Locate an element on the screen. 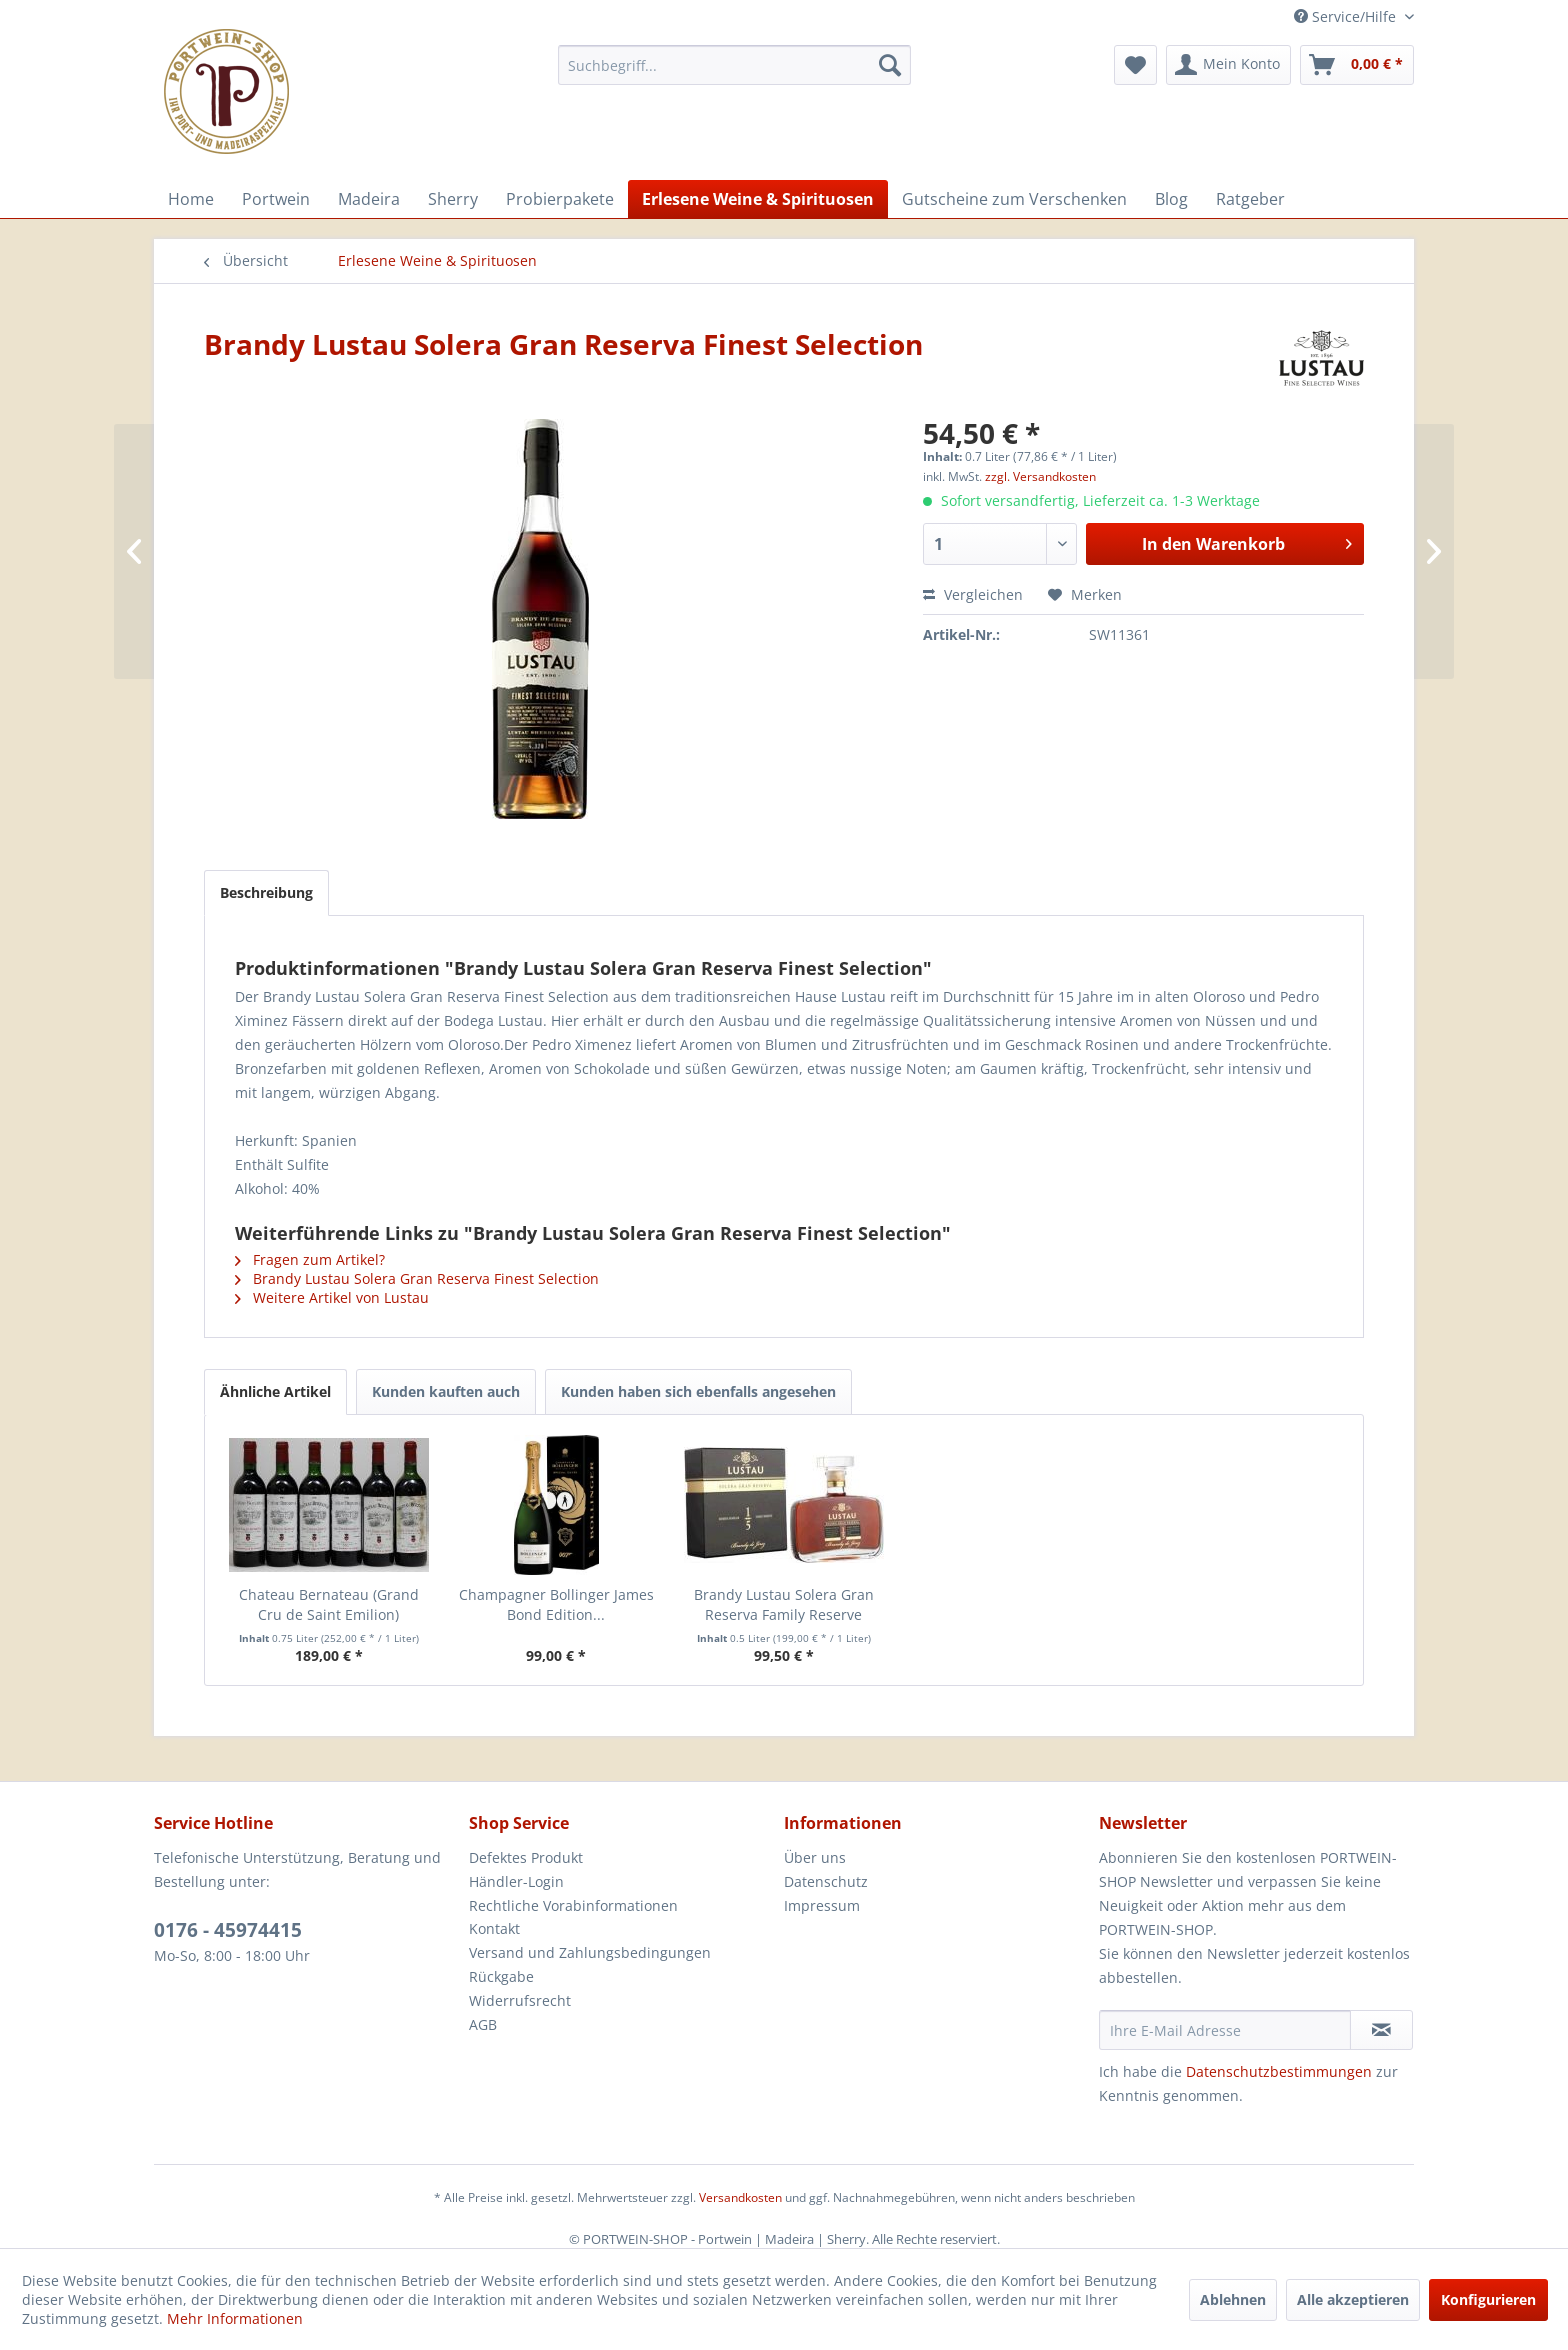 The height and width of the screenshot is (2350, 1568). Vergleichen is located at coordinates (973, 594).